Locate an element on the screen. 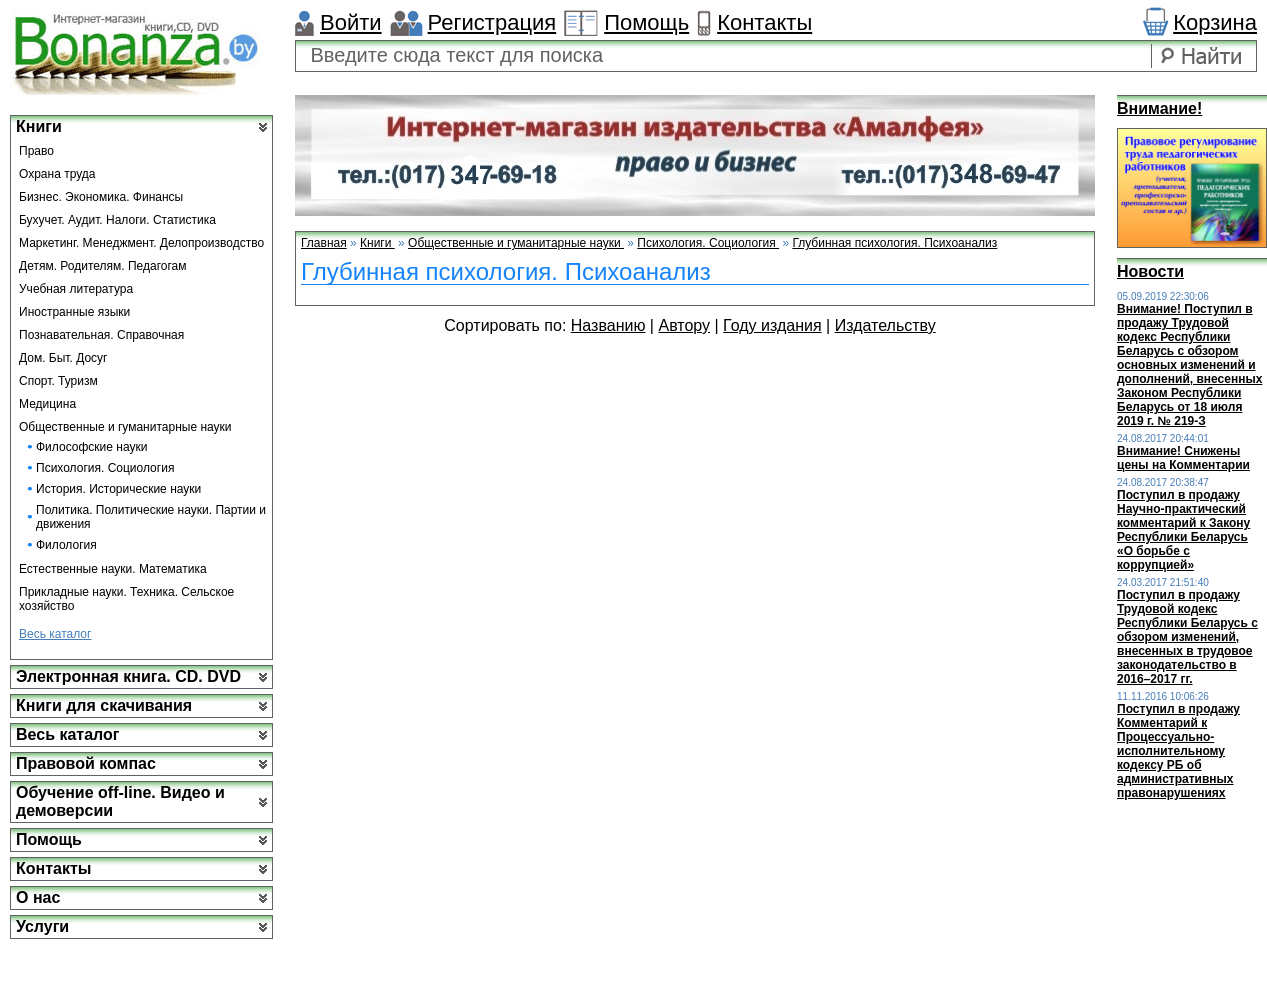 This screenshot has height=996, width=1267. Электронная книга. CD. DVD is located at coordinates (128, 676).